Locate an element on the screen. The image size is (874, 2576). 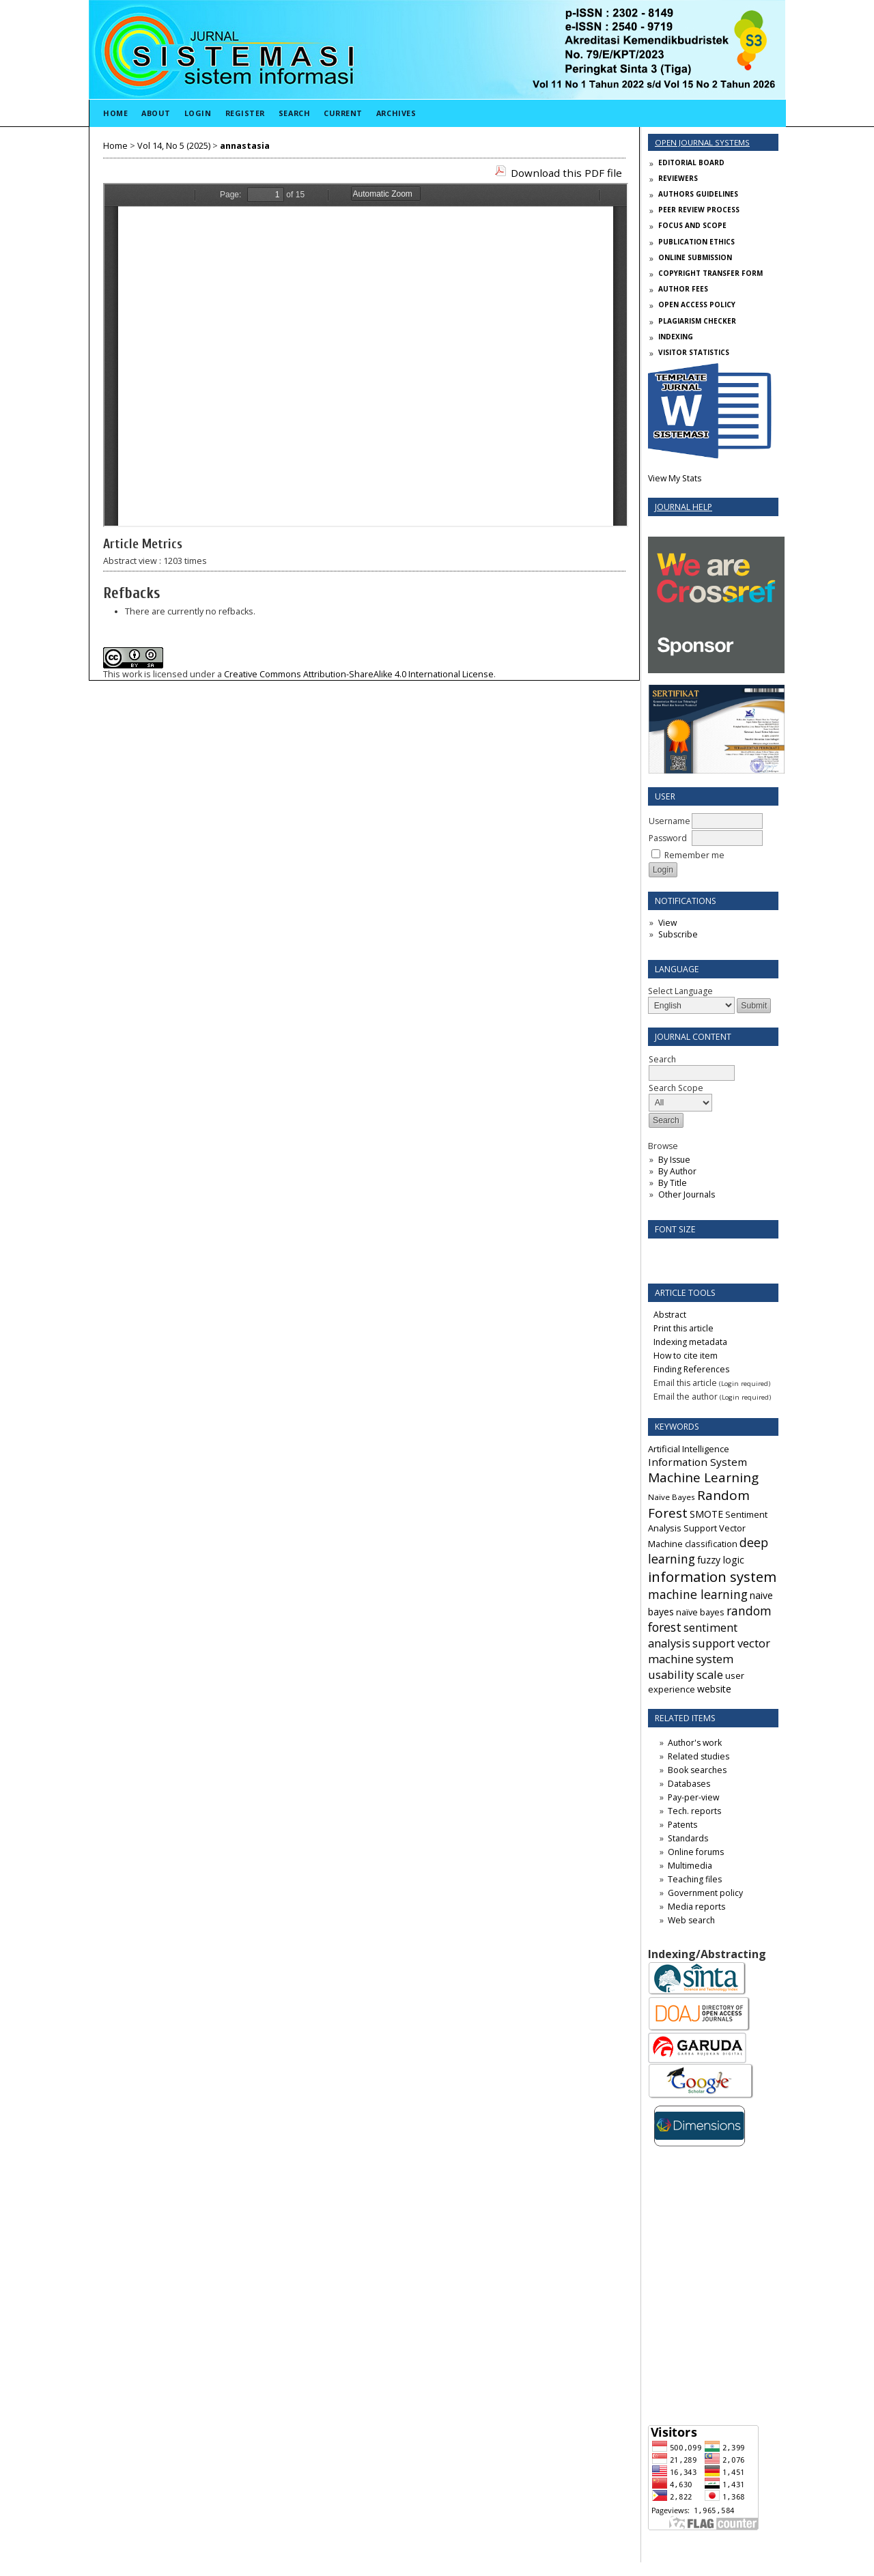
Tech. reports is located at coordinates (694, 1811).